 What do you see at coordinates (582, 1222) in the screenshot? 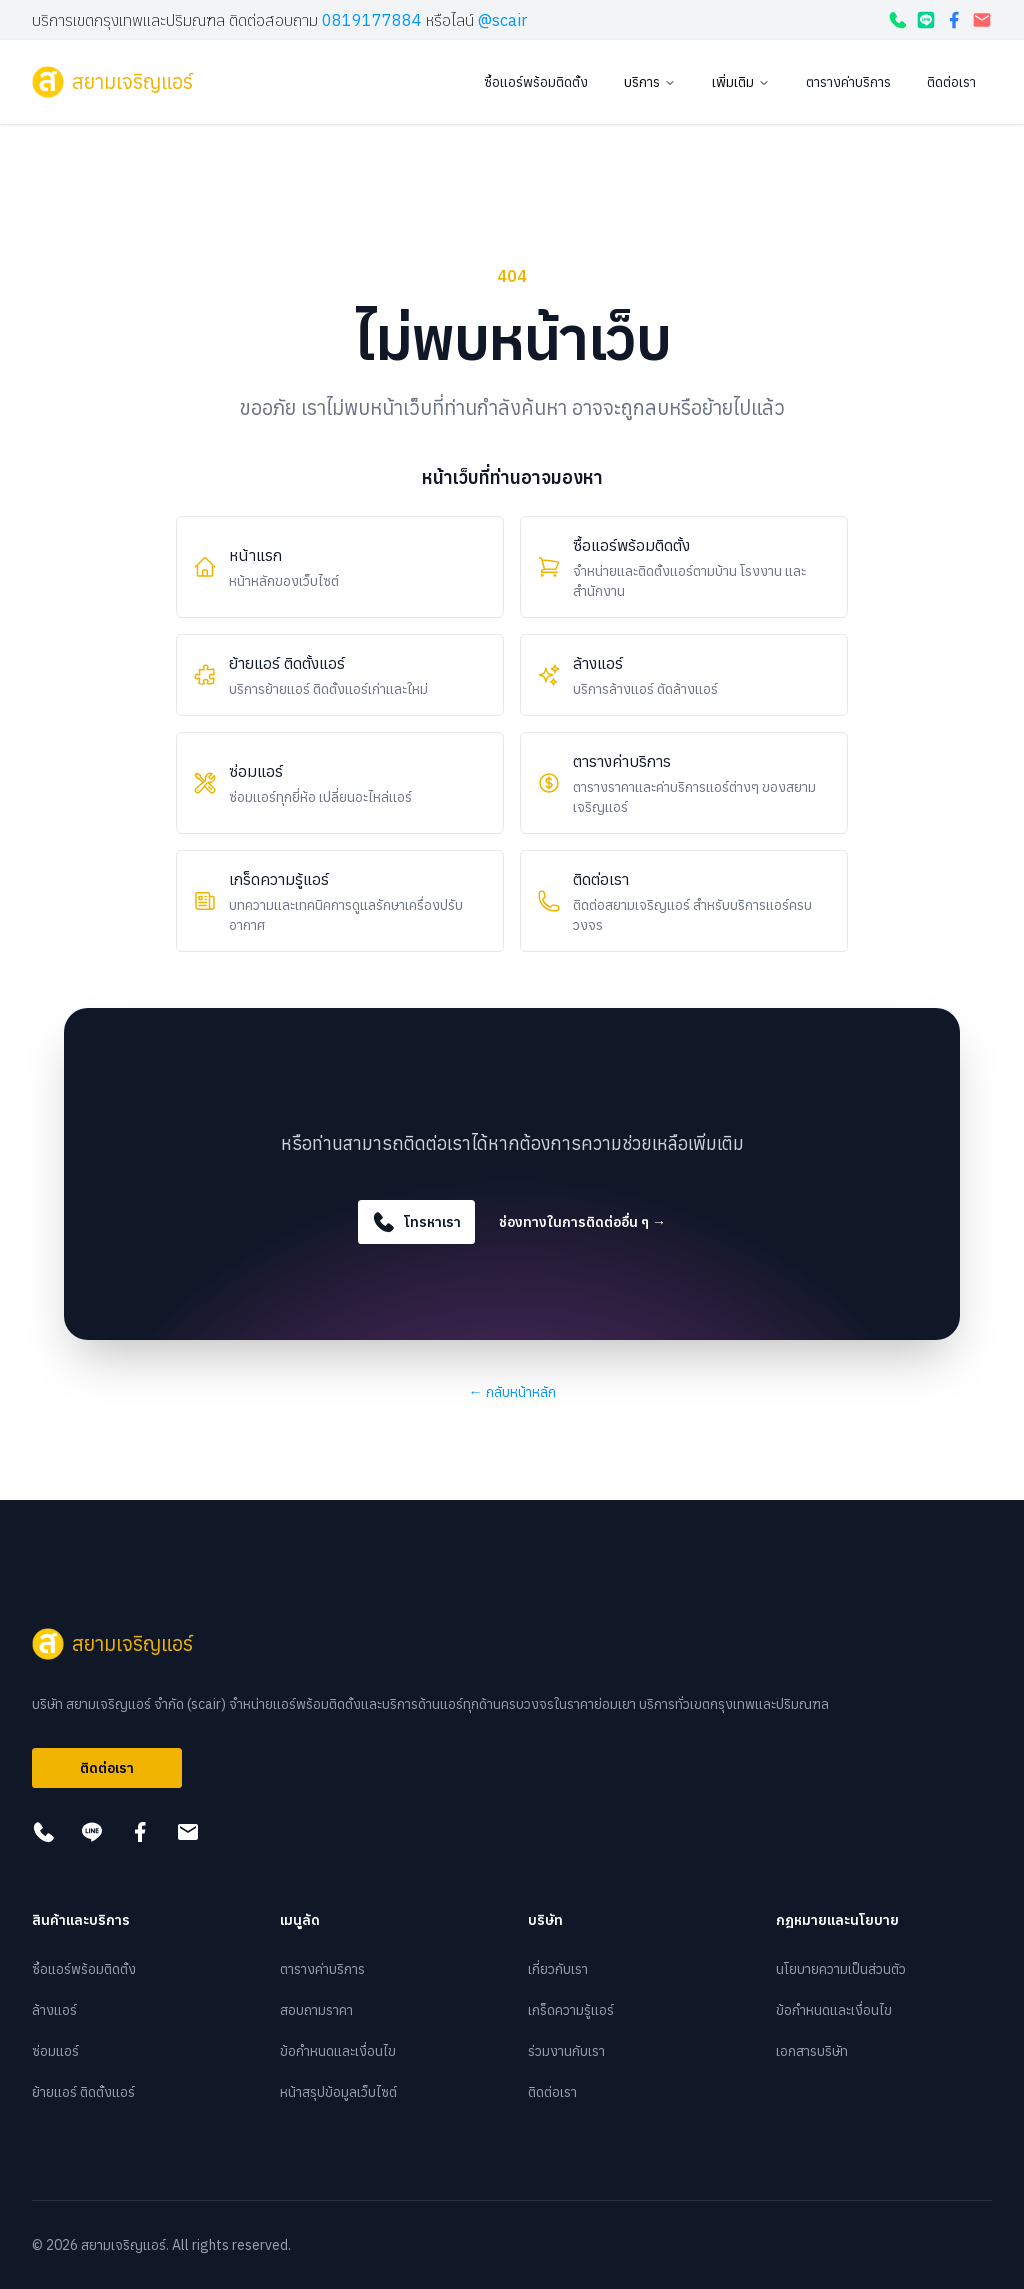
I see `ช่องทางในการติดต่ออื่น ๆ` at bounding box center [582, 1222].